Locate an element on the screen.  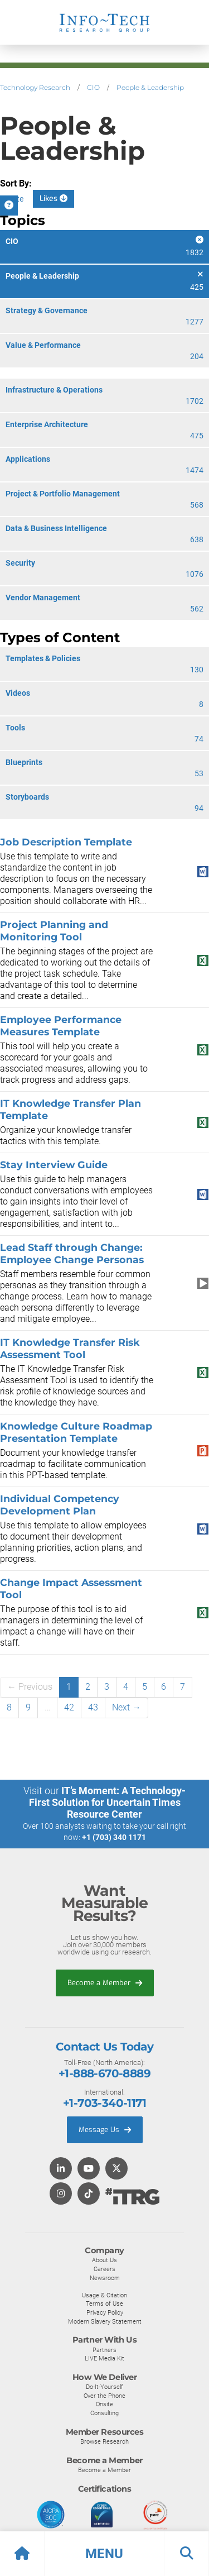
Employee Performance Measures Template is located at coordinates (60, 1026).